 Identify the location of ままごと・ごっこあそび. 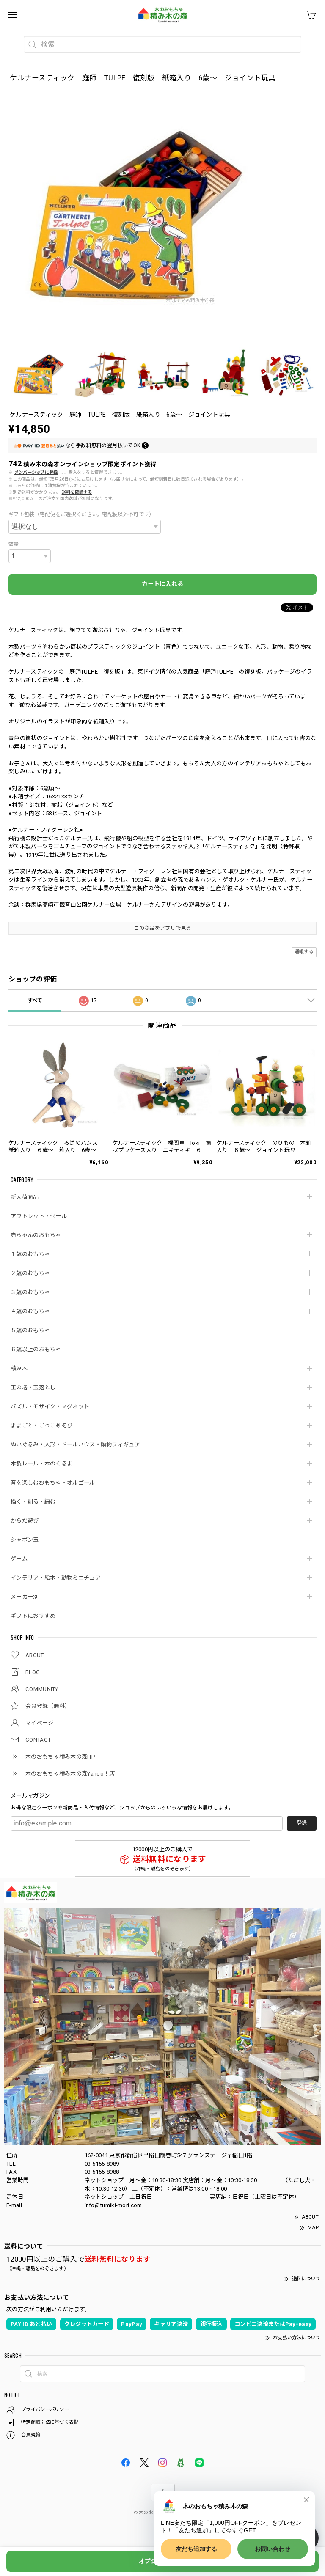
(41, 1425).